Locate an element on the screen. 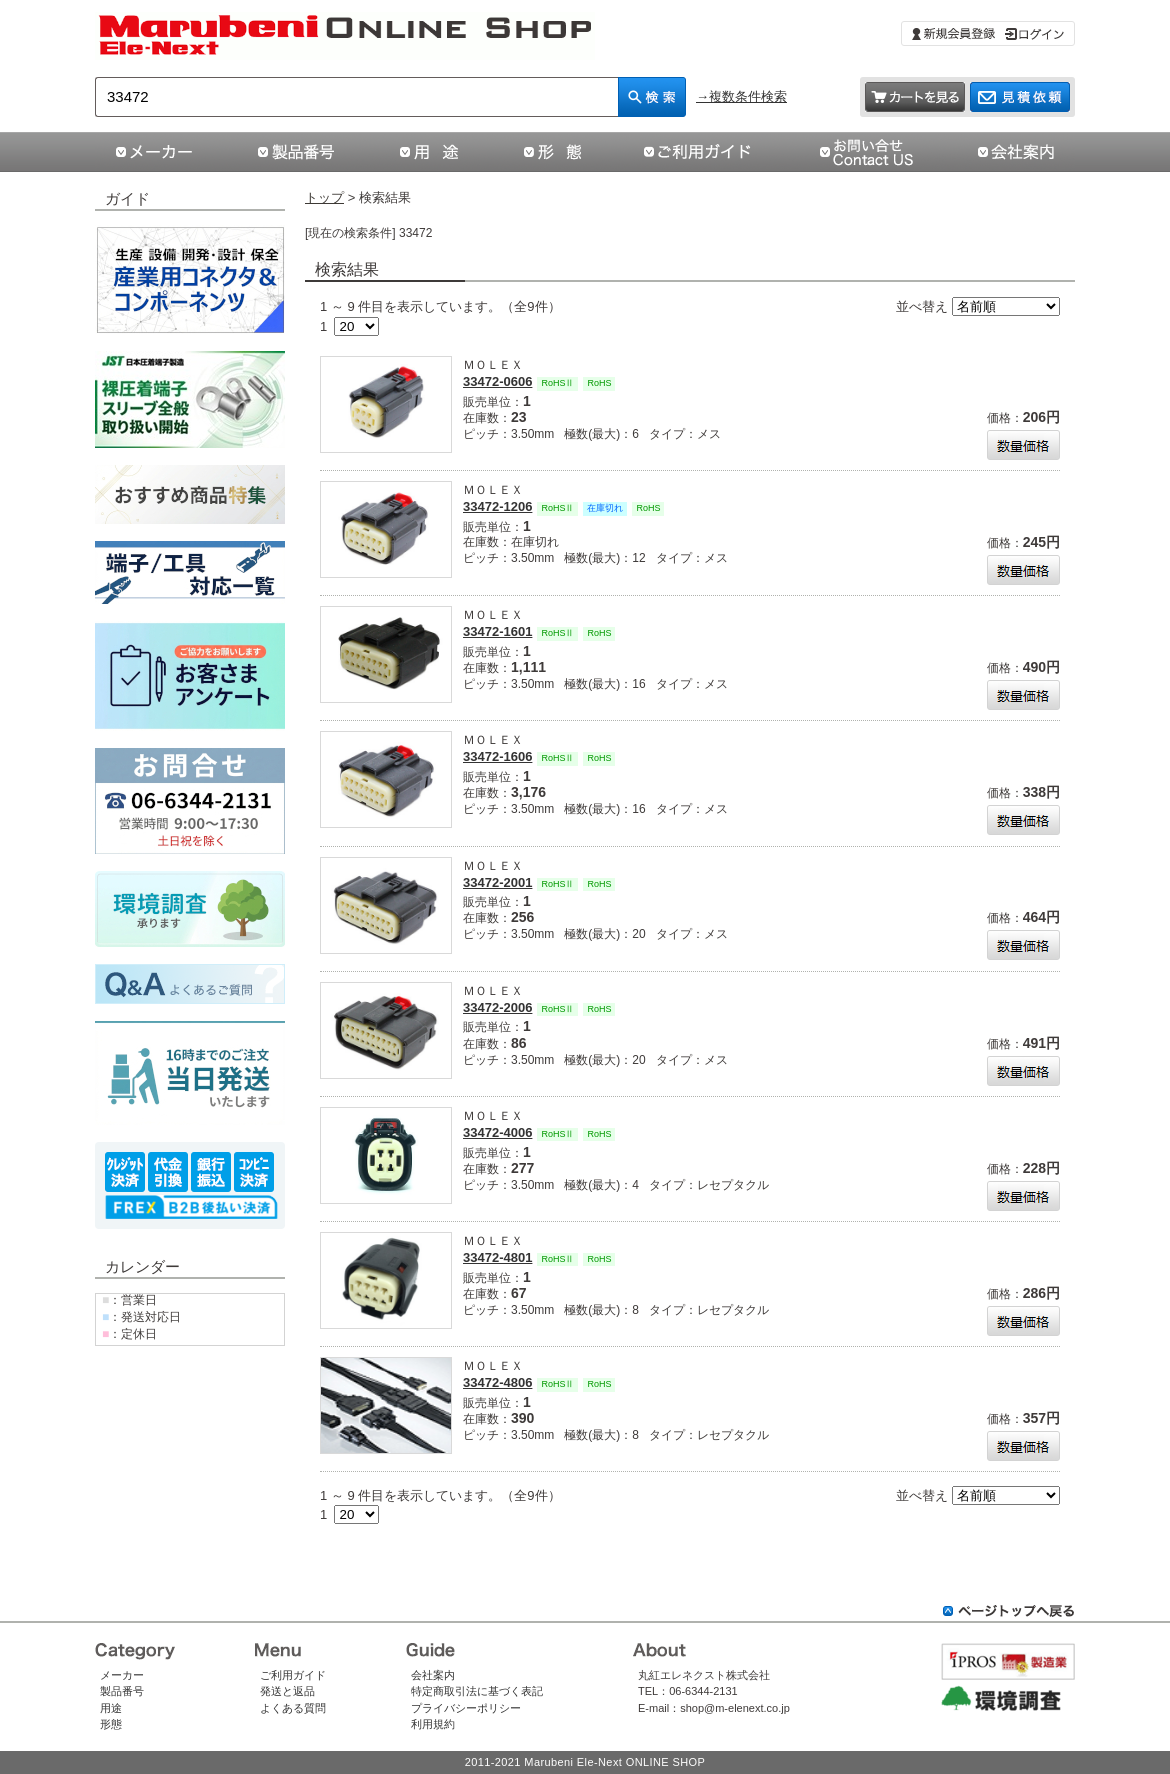 The height and width of the screenshot is (1774, 1170). 33472-1206 is located at coordinates (497, 506).